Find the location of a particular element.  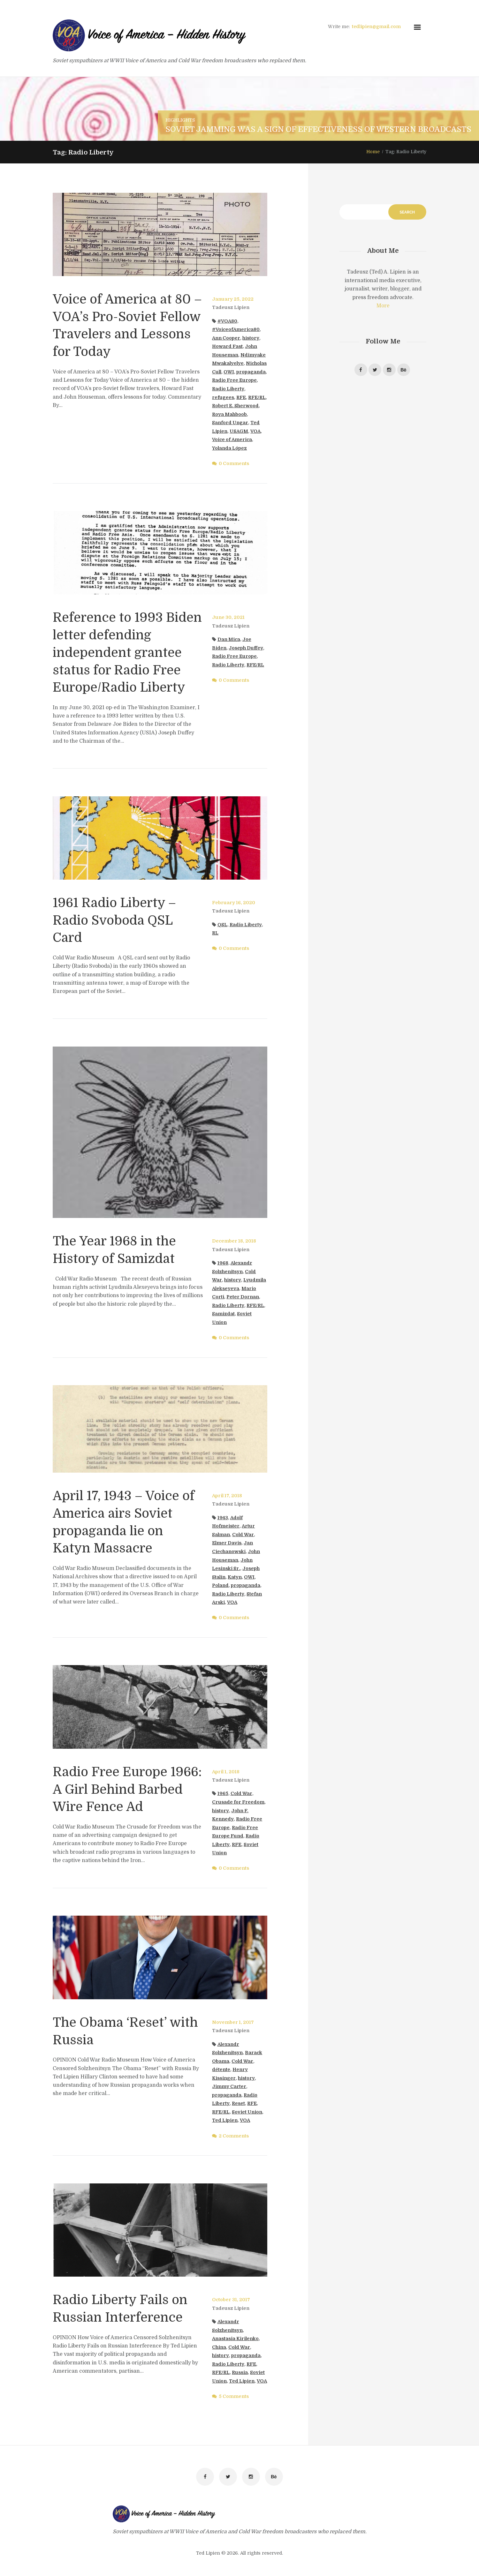

OWI is located at coordinates (229, 371).